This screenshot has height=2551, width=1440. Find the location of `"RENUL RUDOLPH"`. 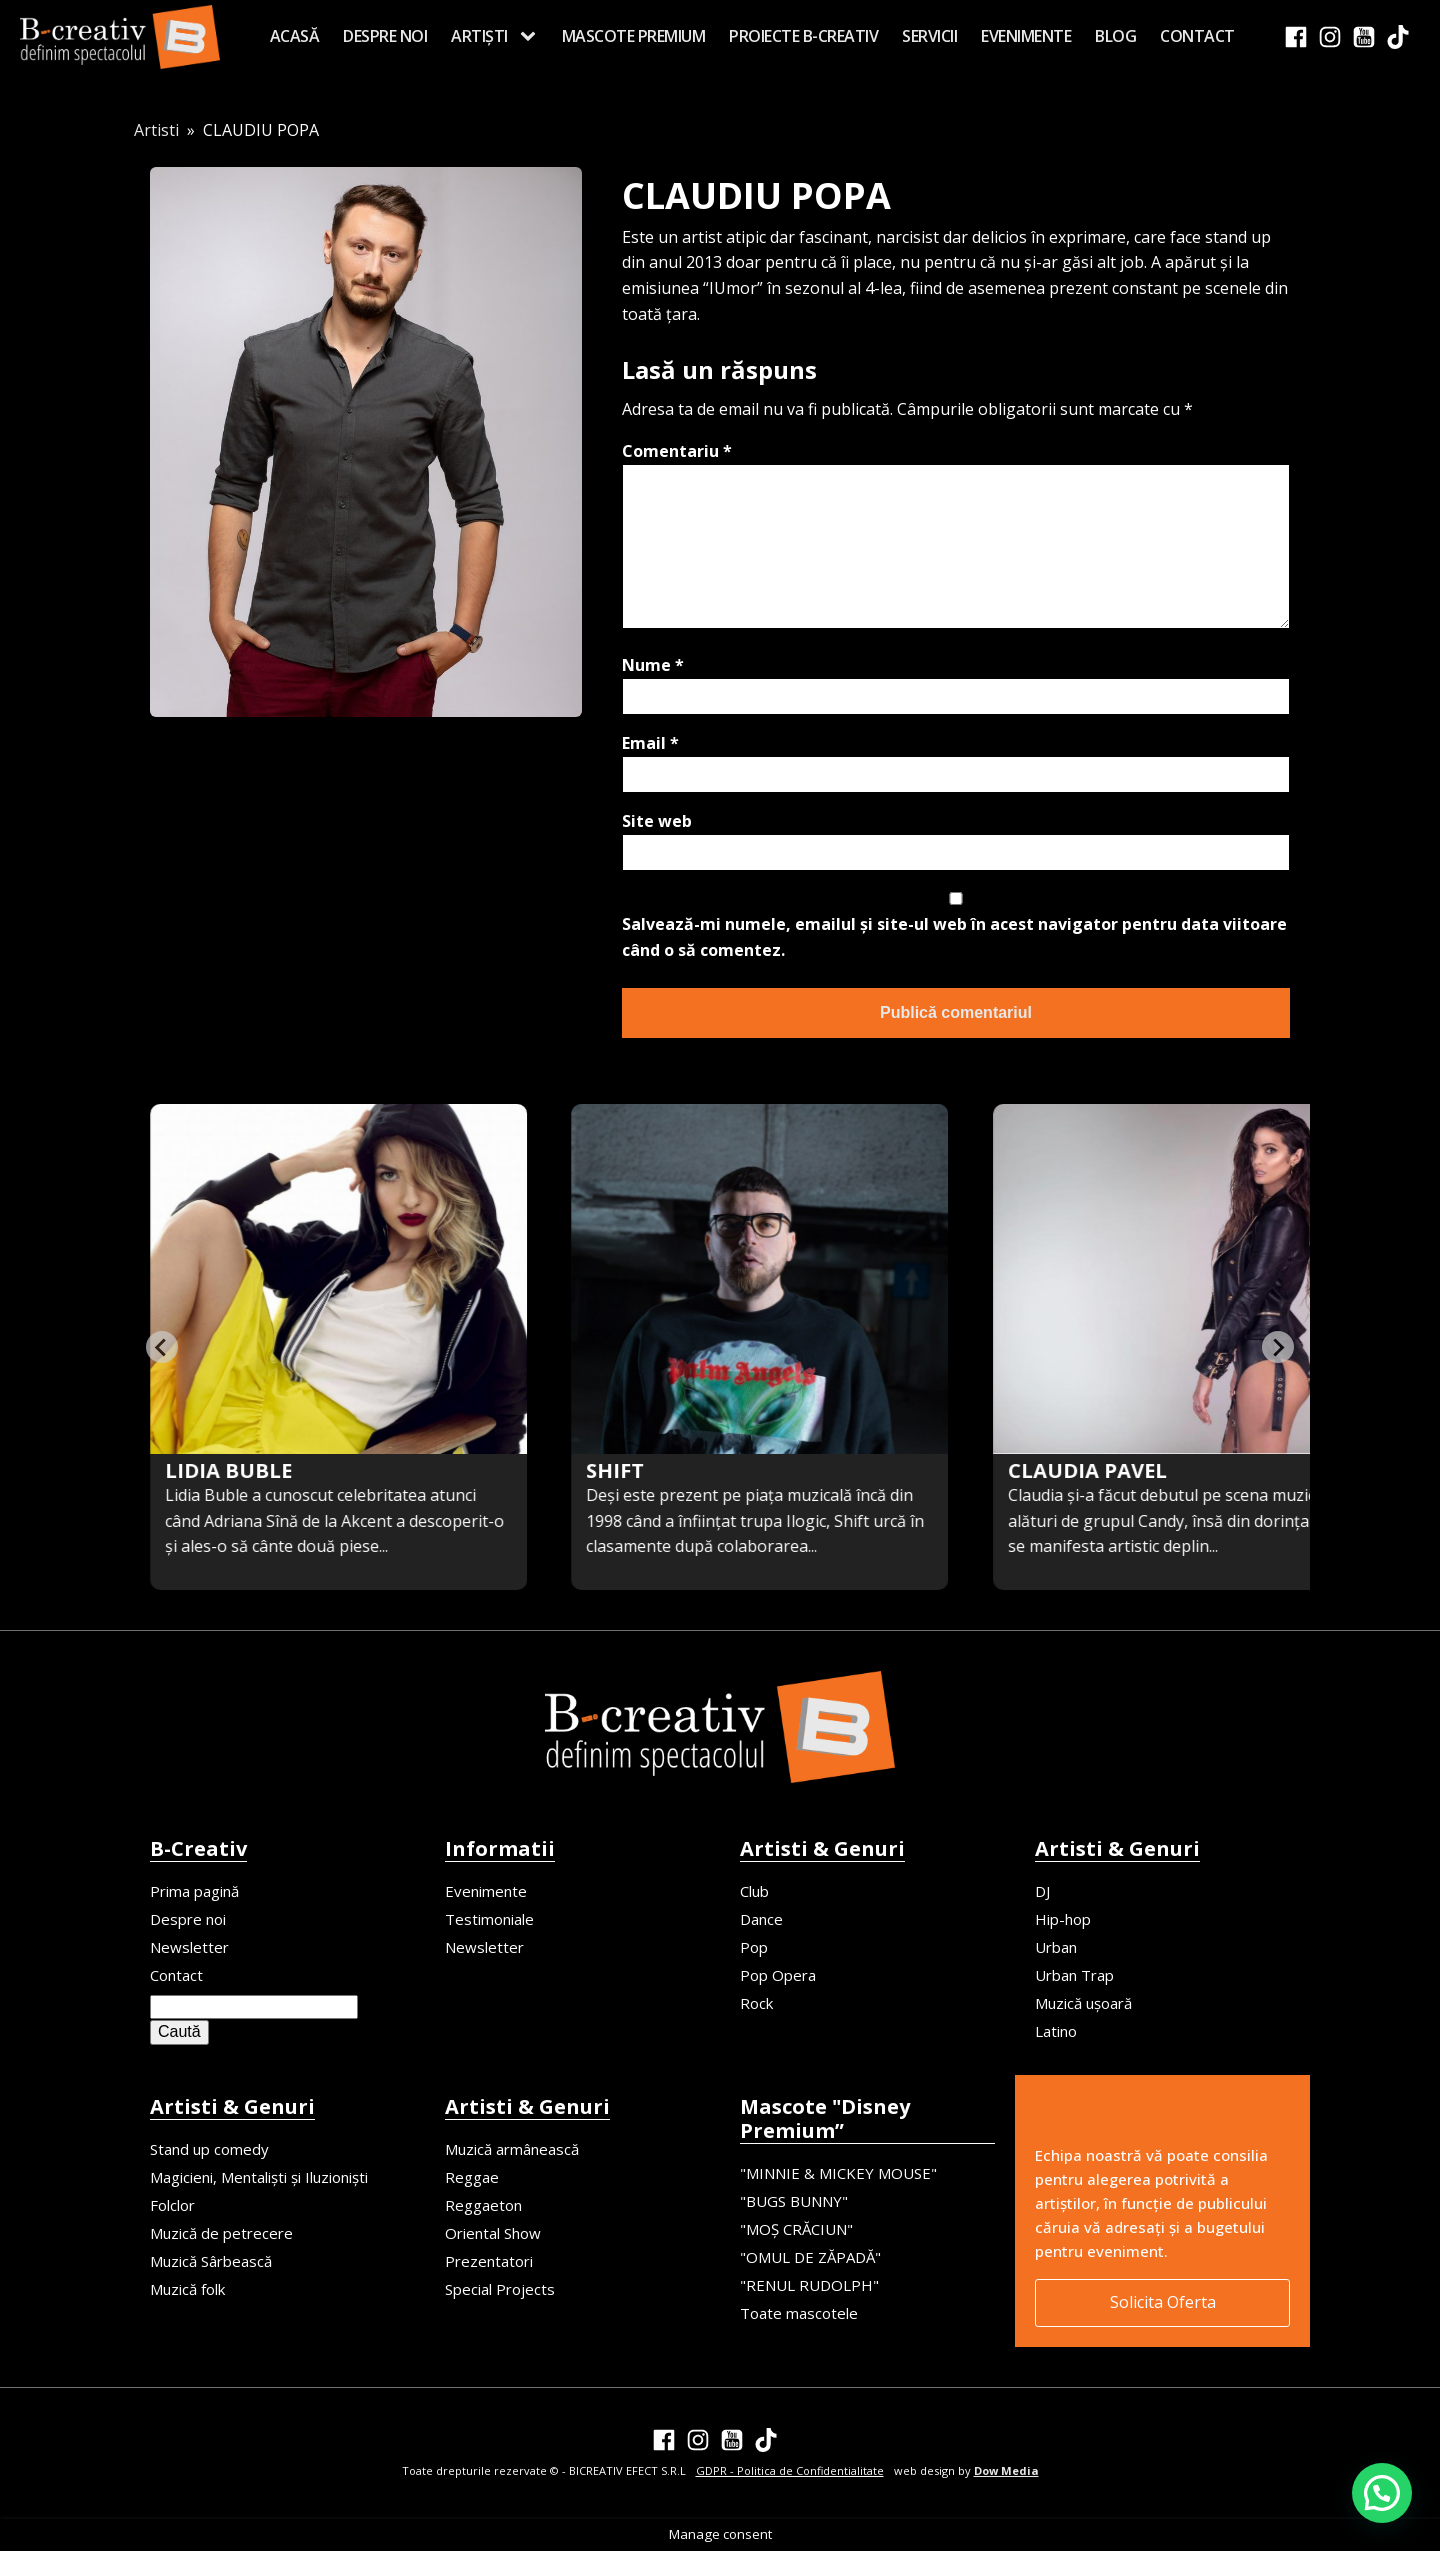

"RENUL RUDOLPH" is located at coordinates (809, 2285).